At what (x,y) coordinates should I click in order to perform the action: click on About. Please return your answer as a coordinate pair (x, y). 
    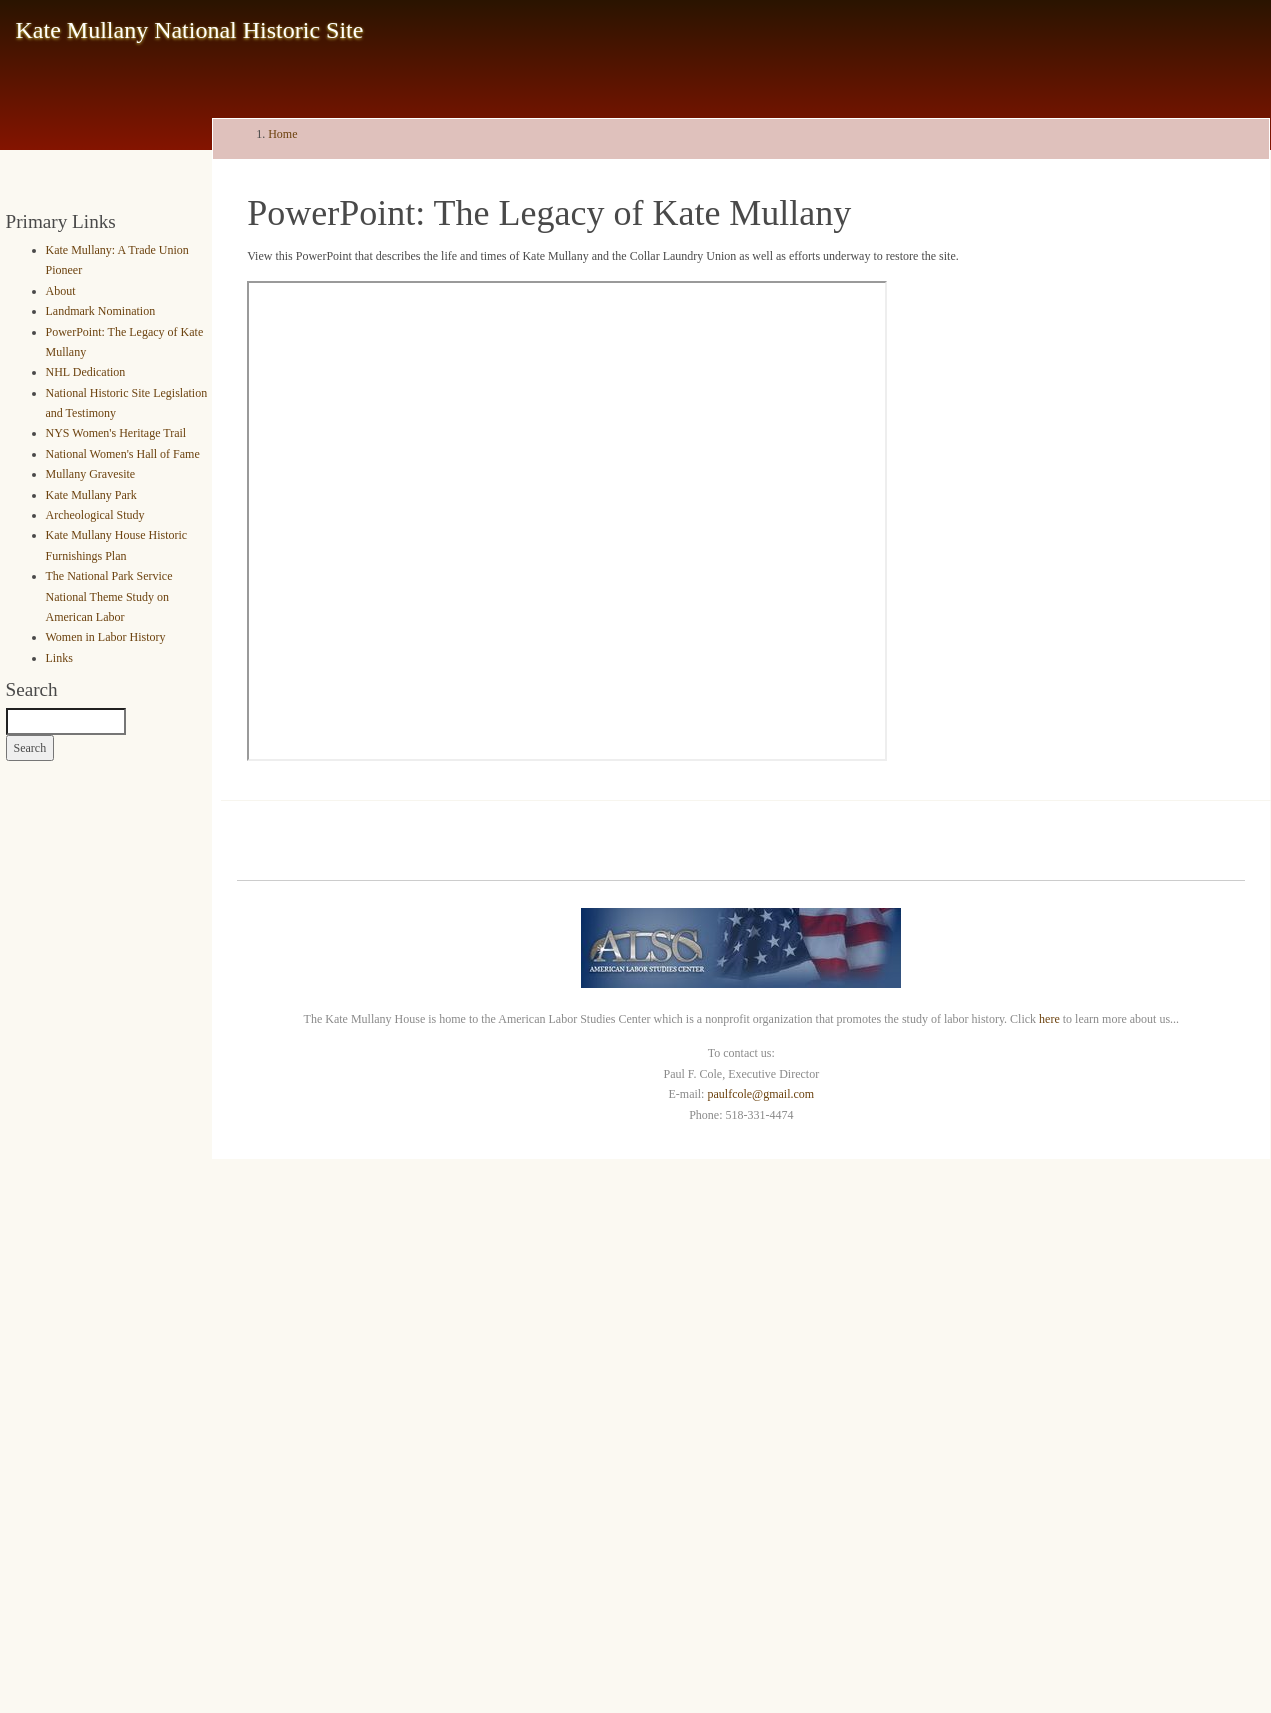
    Looking at the image, I should click on (61, 291).